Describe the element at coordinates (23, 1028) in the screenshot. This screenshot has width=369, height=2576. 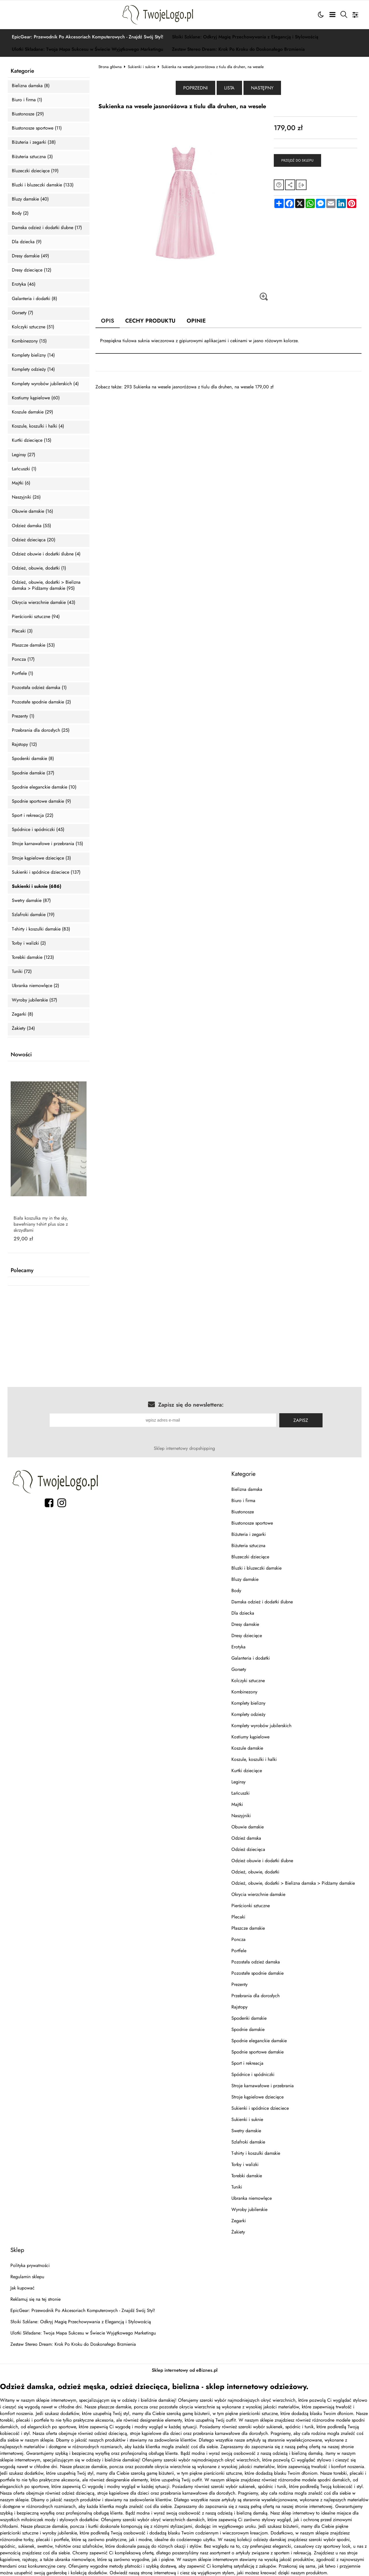
I see `Żakiety (34)` at that location.